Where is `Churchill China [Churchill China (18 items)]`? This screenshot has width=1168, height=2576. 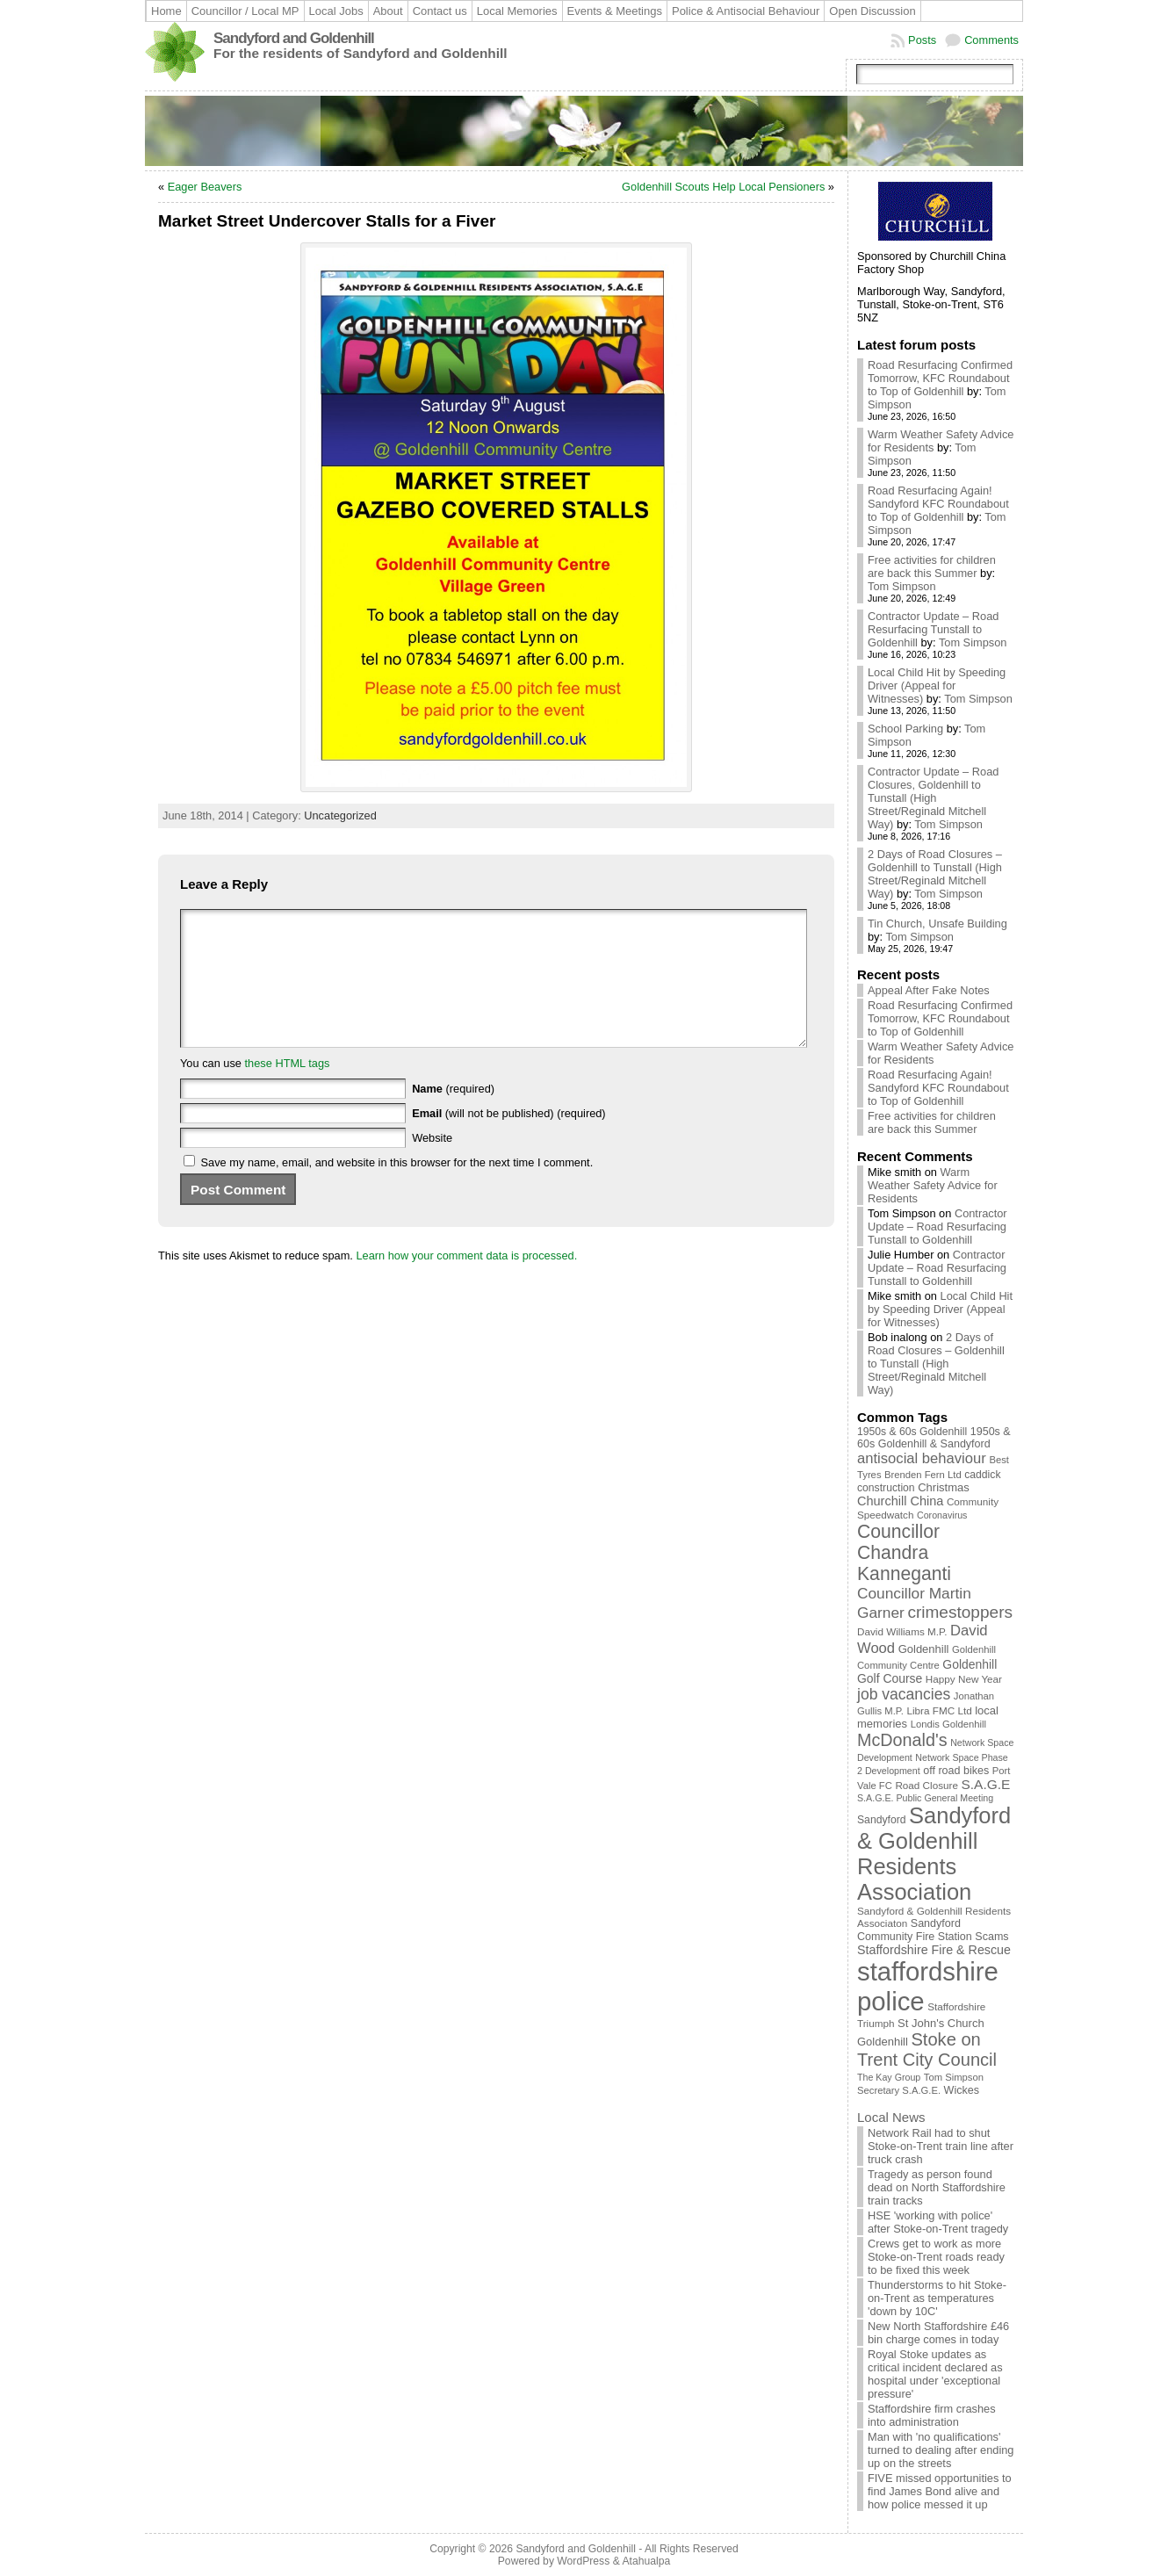 Churchill China [Churchill China (18 items)] is located at coordinates (900, 1501).